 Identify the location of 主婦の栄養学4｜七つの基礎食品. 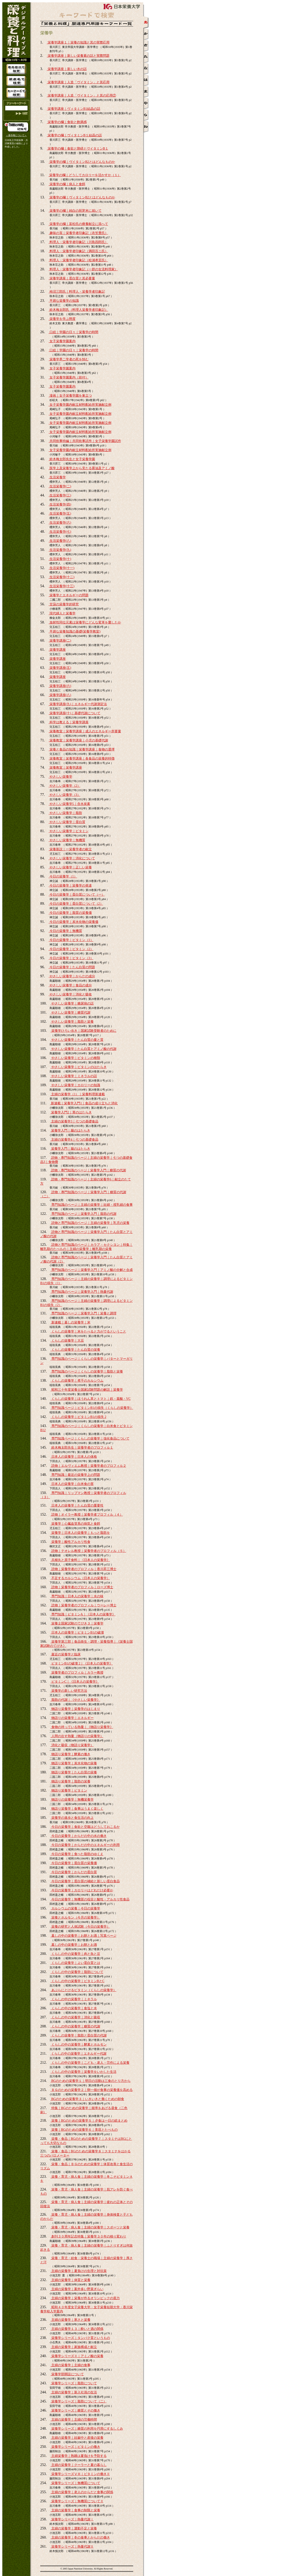
(74, 1139).